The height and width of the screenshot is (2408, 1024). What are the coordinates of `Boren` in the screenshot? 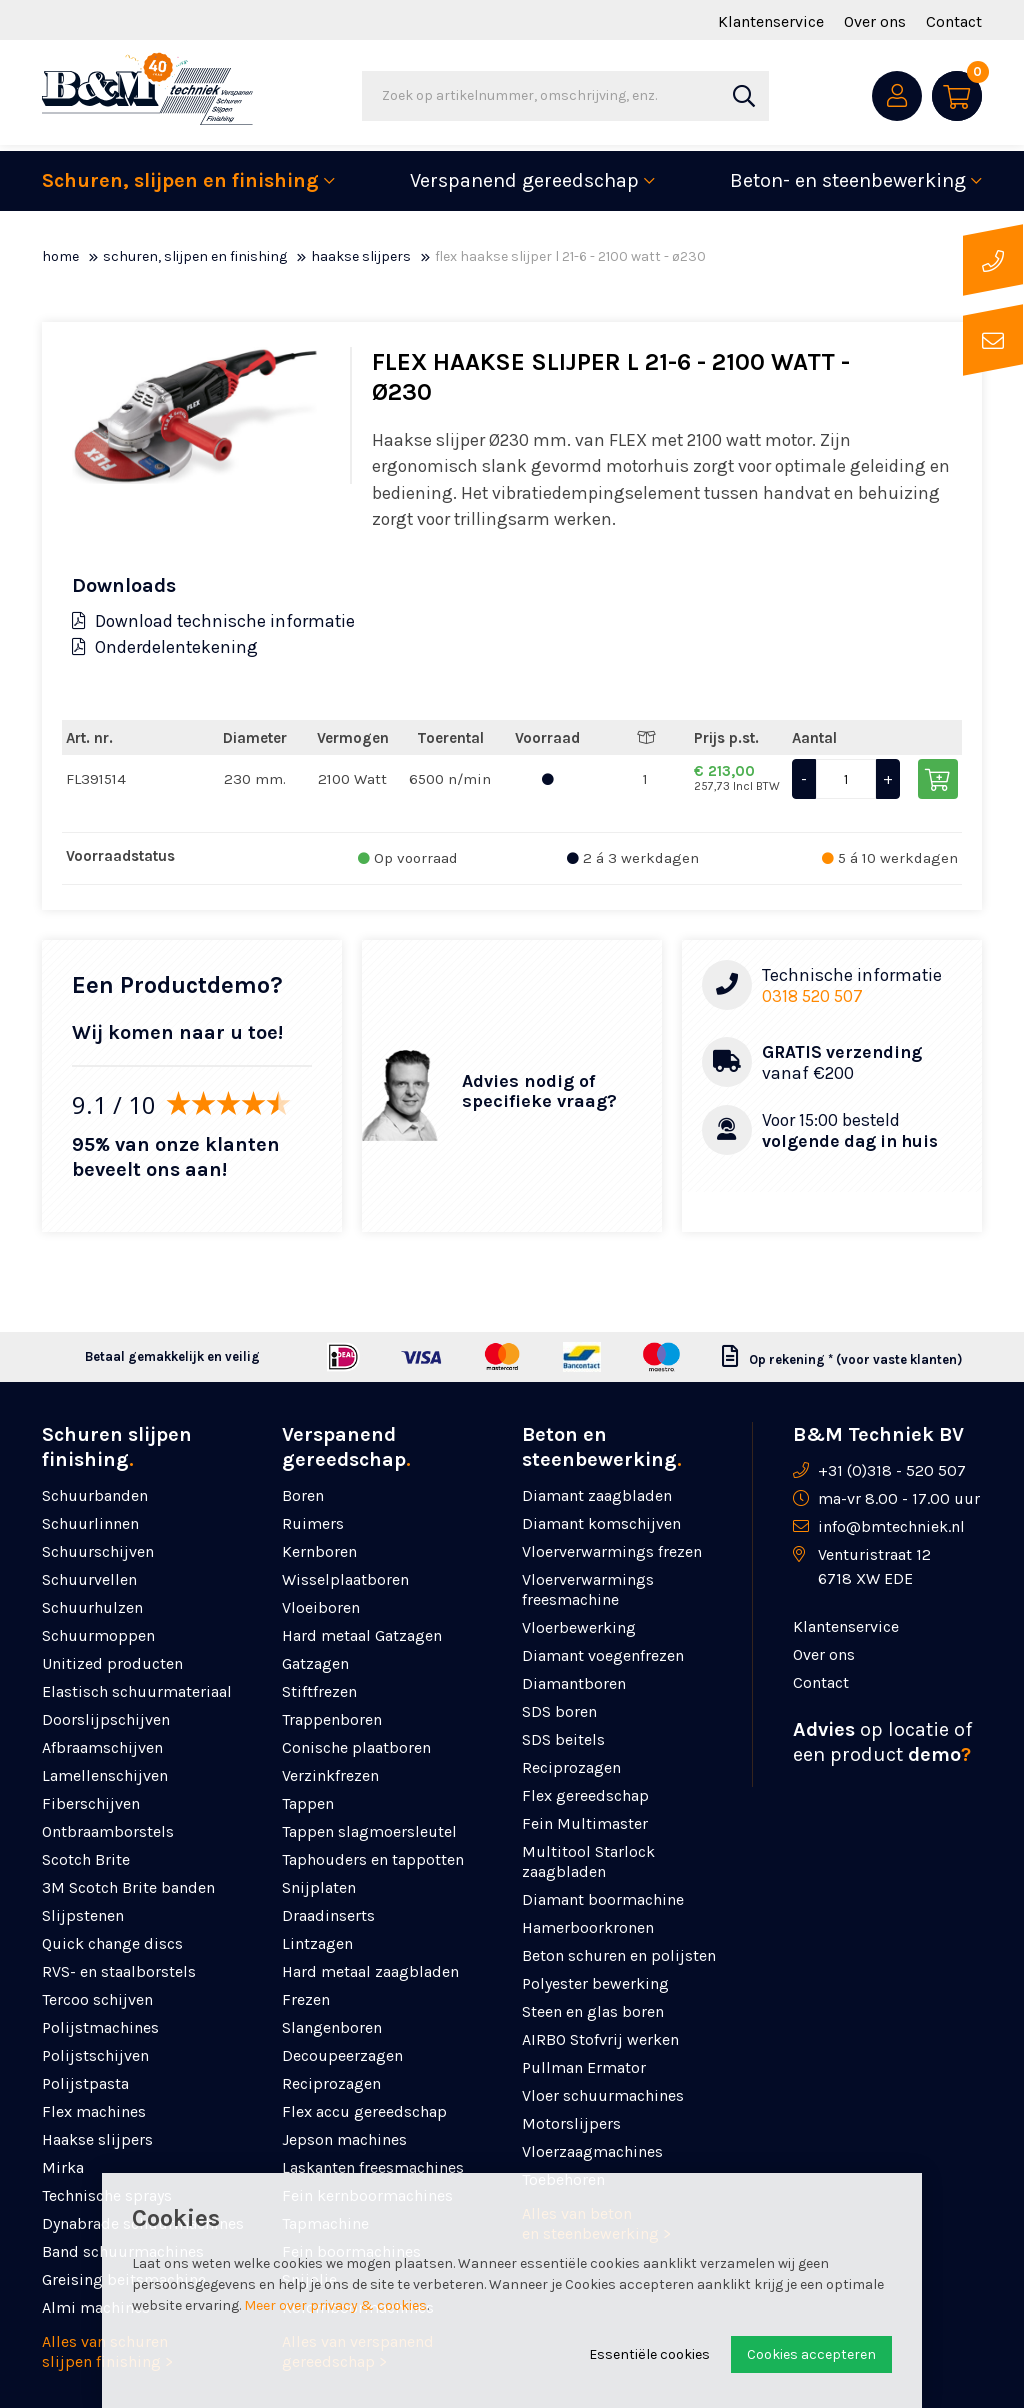 It's located at (303, 1495).